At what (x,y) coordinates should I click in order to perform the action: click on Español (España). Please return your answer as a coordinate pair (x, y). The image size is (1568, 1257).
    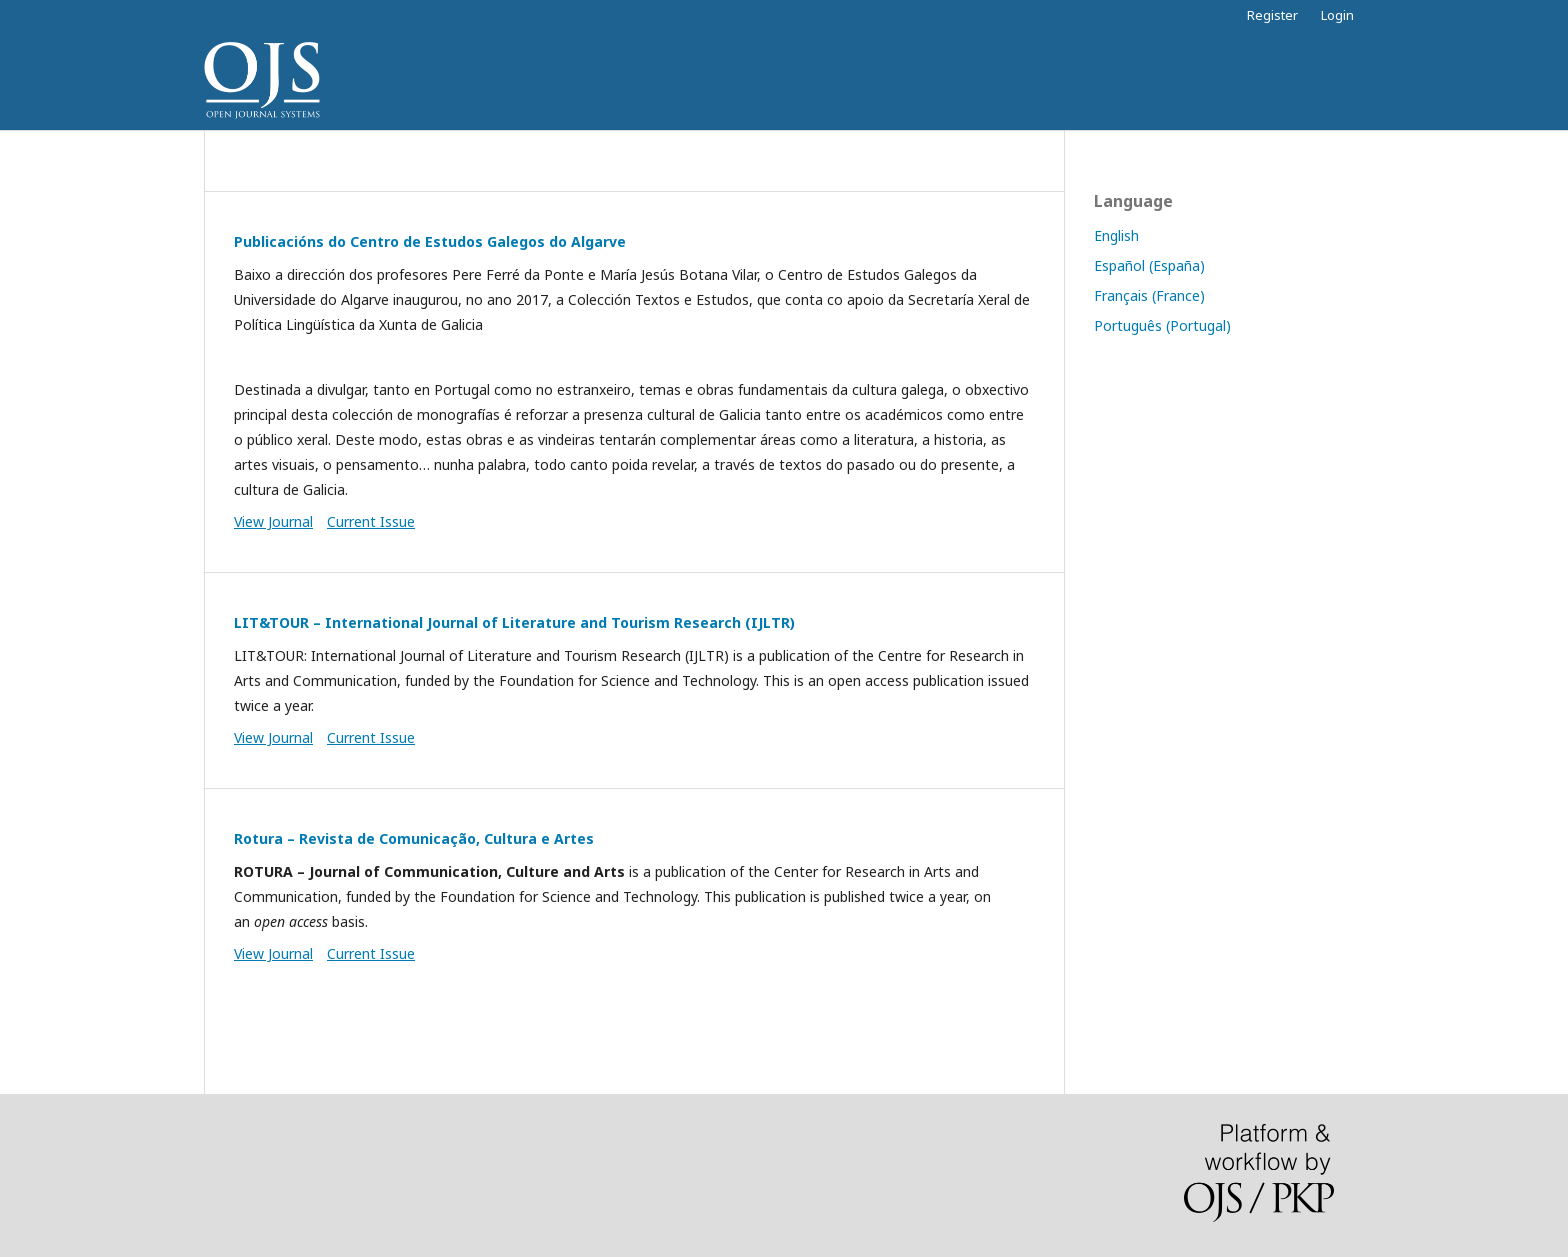
    Looking at the image, I should click on (1149, 265).